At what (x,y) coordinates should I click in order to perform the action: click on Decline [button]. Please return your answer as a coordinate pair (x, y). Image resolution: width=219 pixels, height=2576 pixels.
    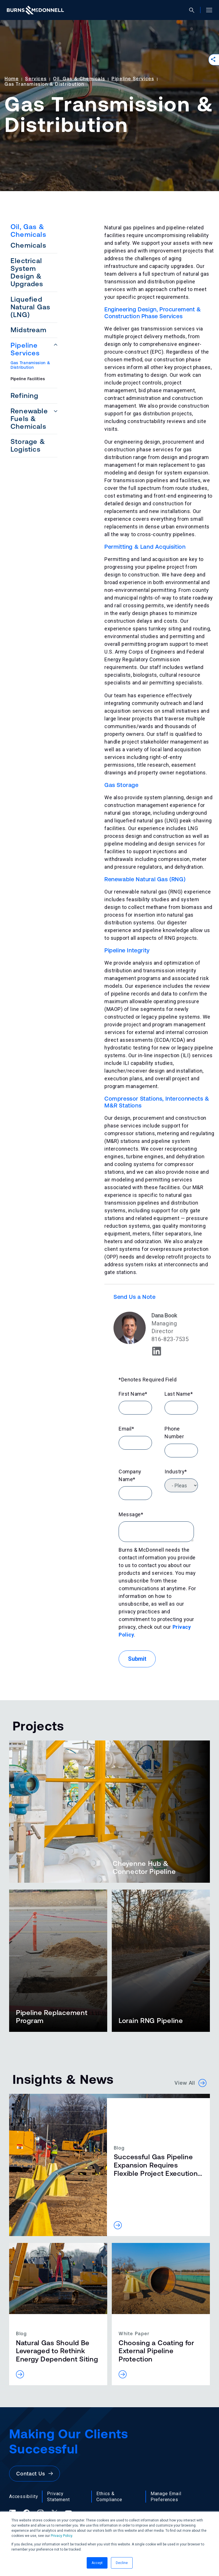
    Looking at the image, I should click on (122, 2563).